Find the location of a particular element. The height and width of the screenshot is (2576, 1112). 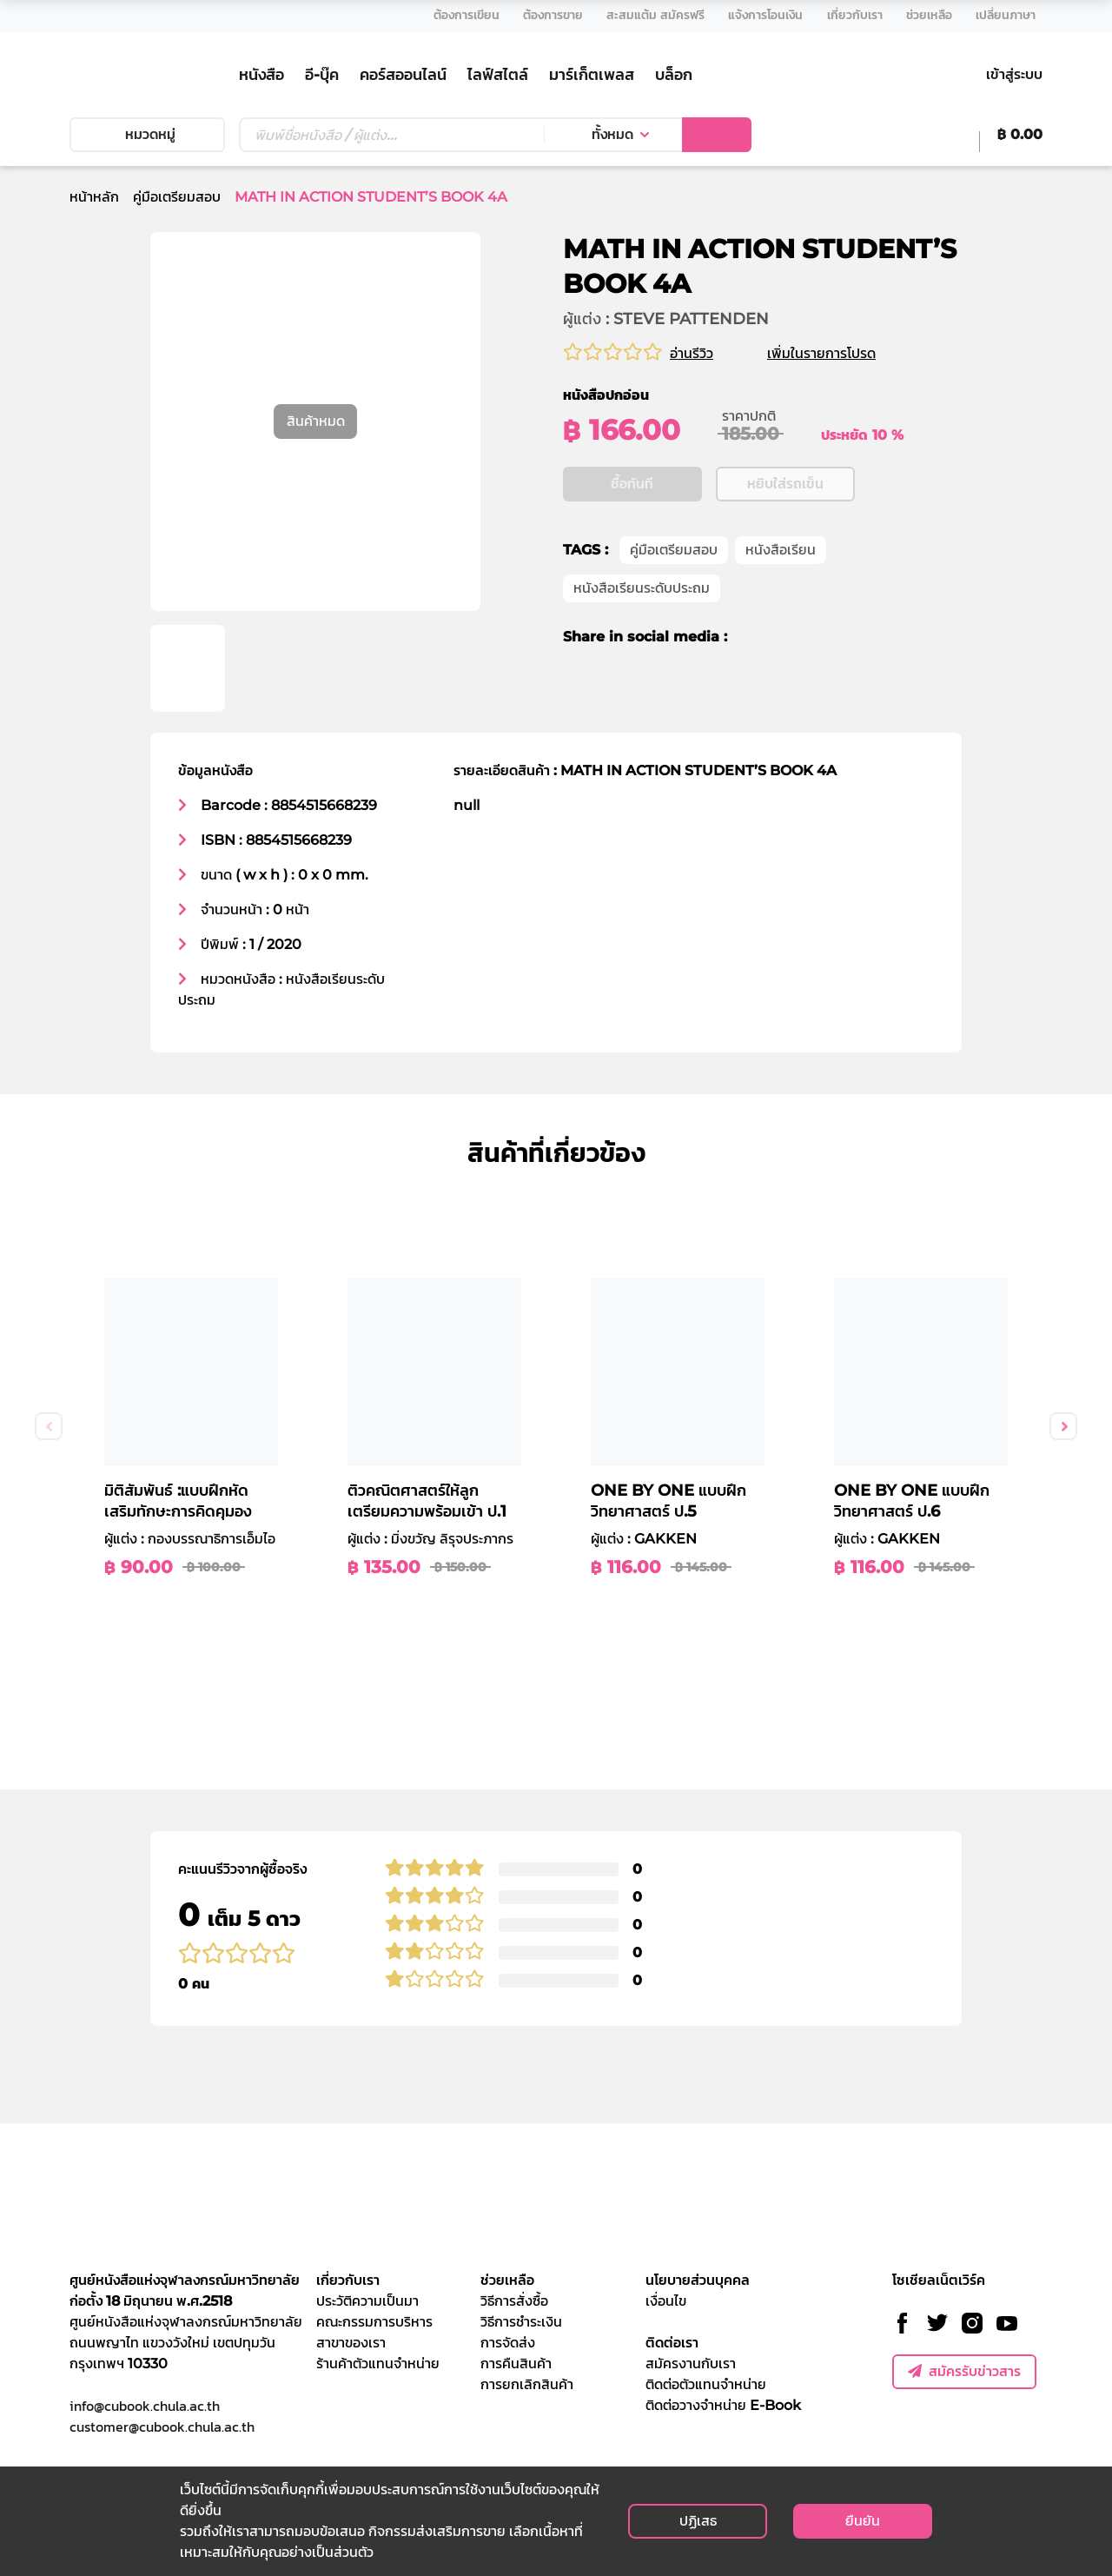

การจัดส่ง is located at coordinates (507, 2342).